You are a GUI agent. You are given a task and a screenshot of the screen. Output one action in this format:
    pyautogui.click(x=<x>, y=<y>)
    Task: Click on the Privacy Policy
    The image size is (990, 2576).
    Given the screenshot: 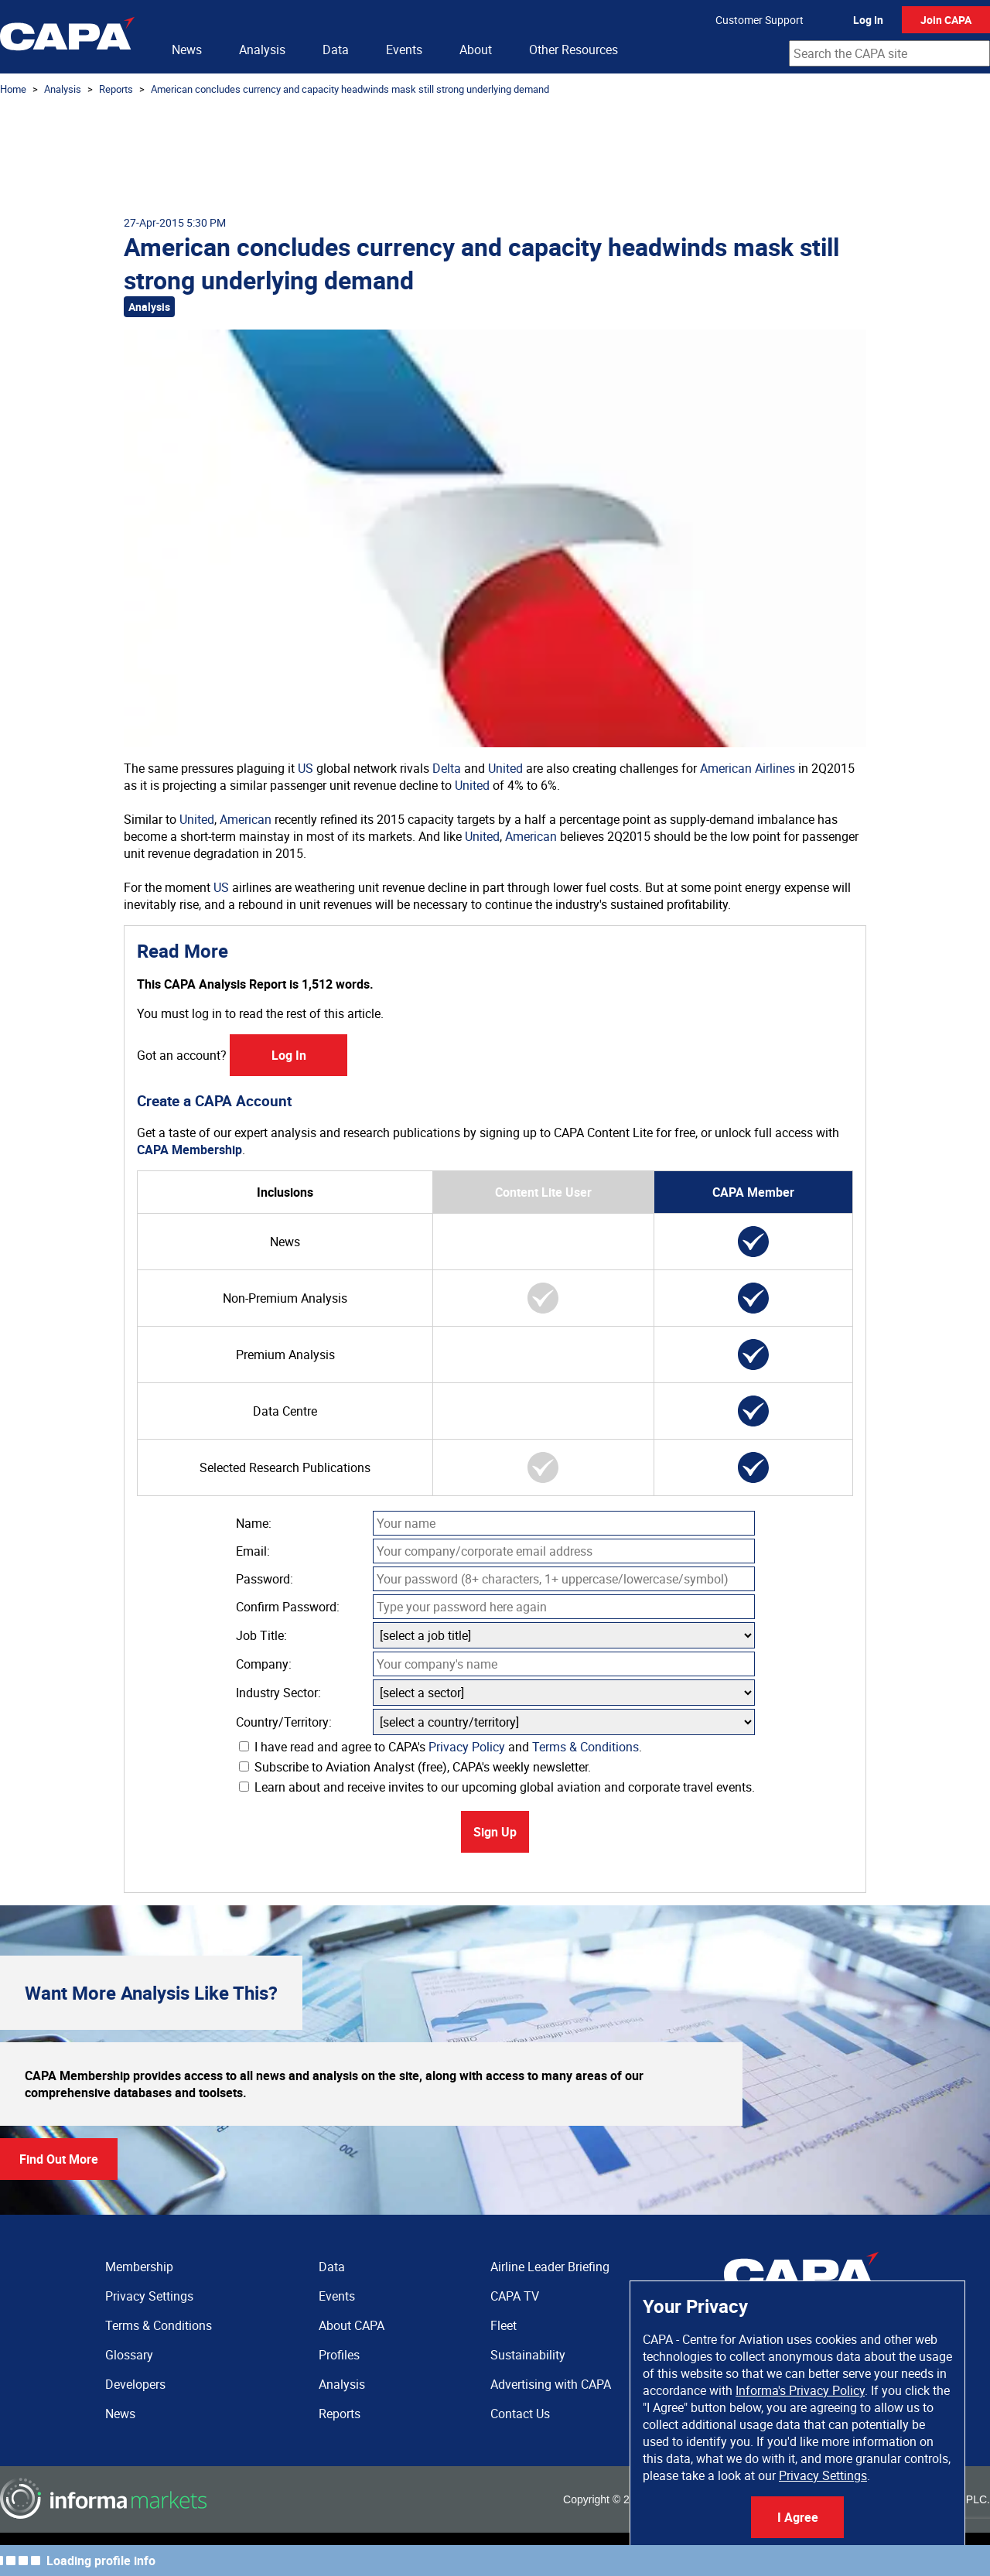 What is the action you would take?
    pyautogui.click(x=466, y=1746)
    